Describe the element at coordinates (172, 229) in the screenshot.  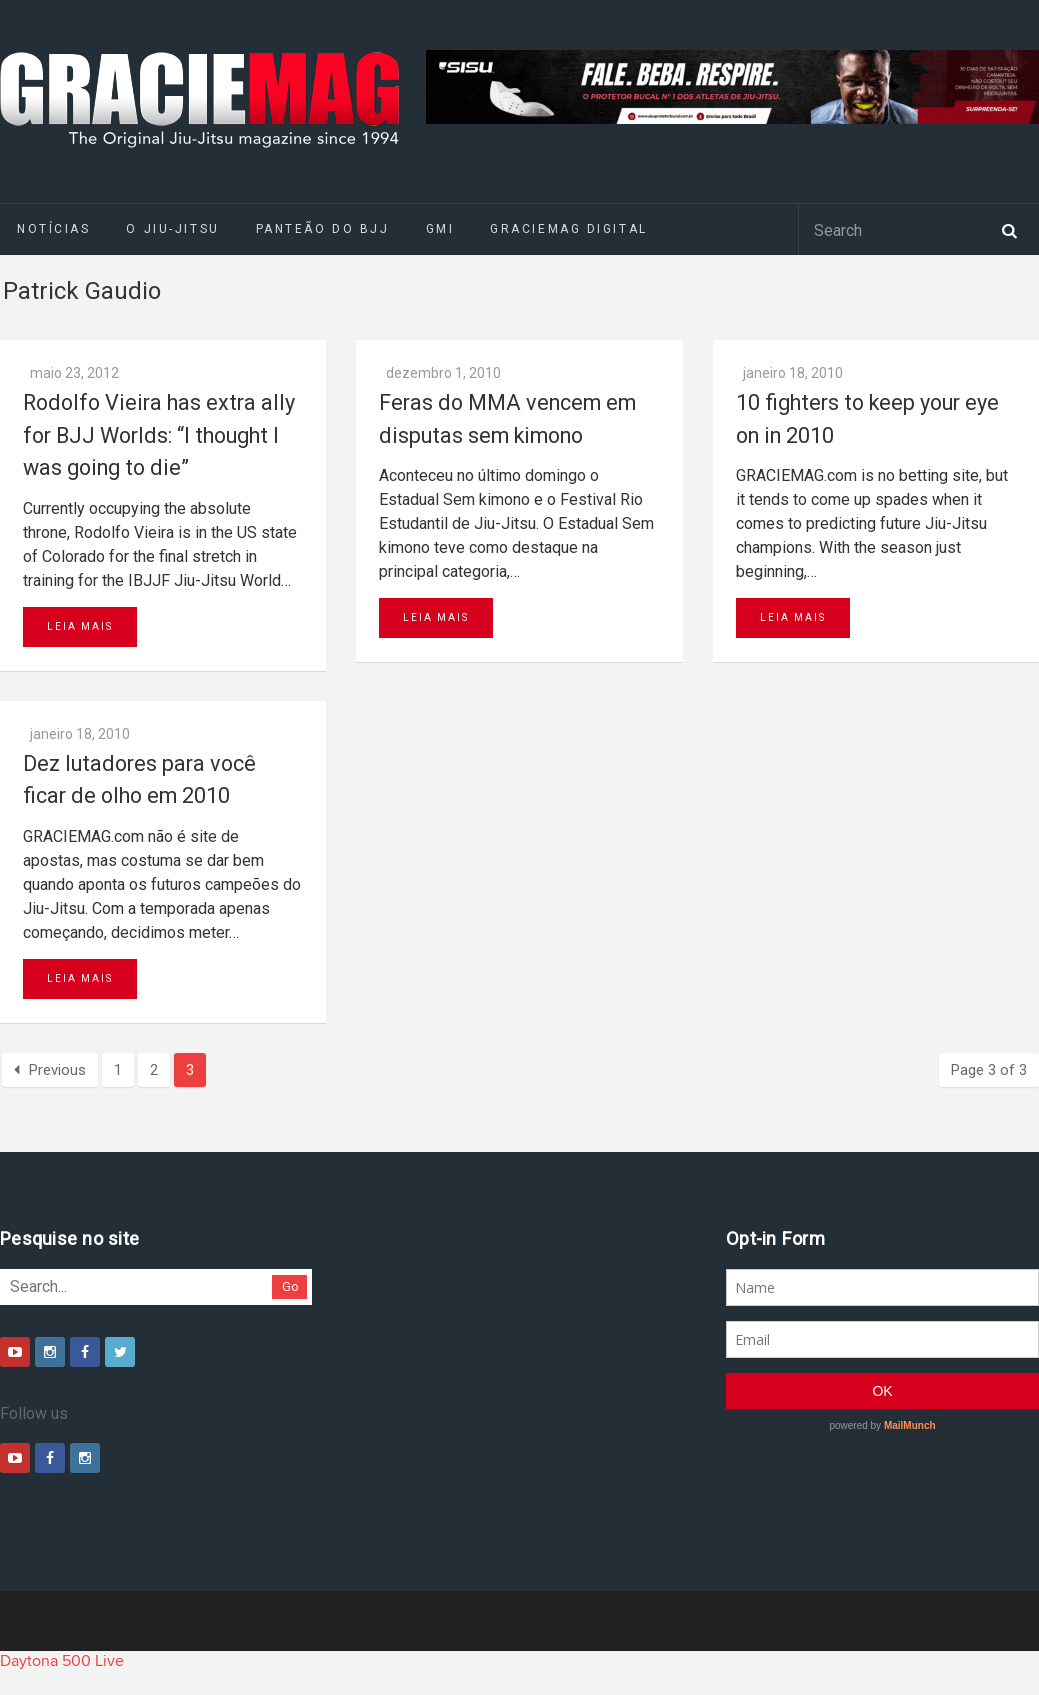
I see `O Jiu-Jitsu` at that location.